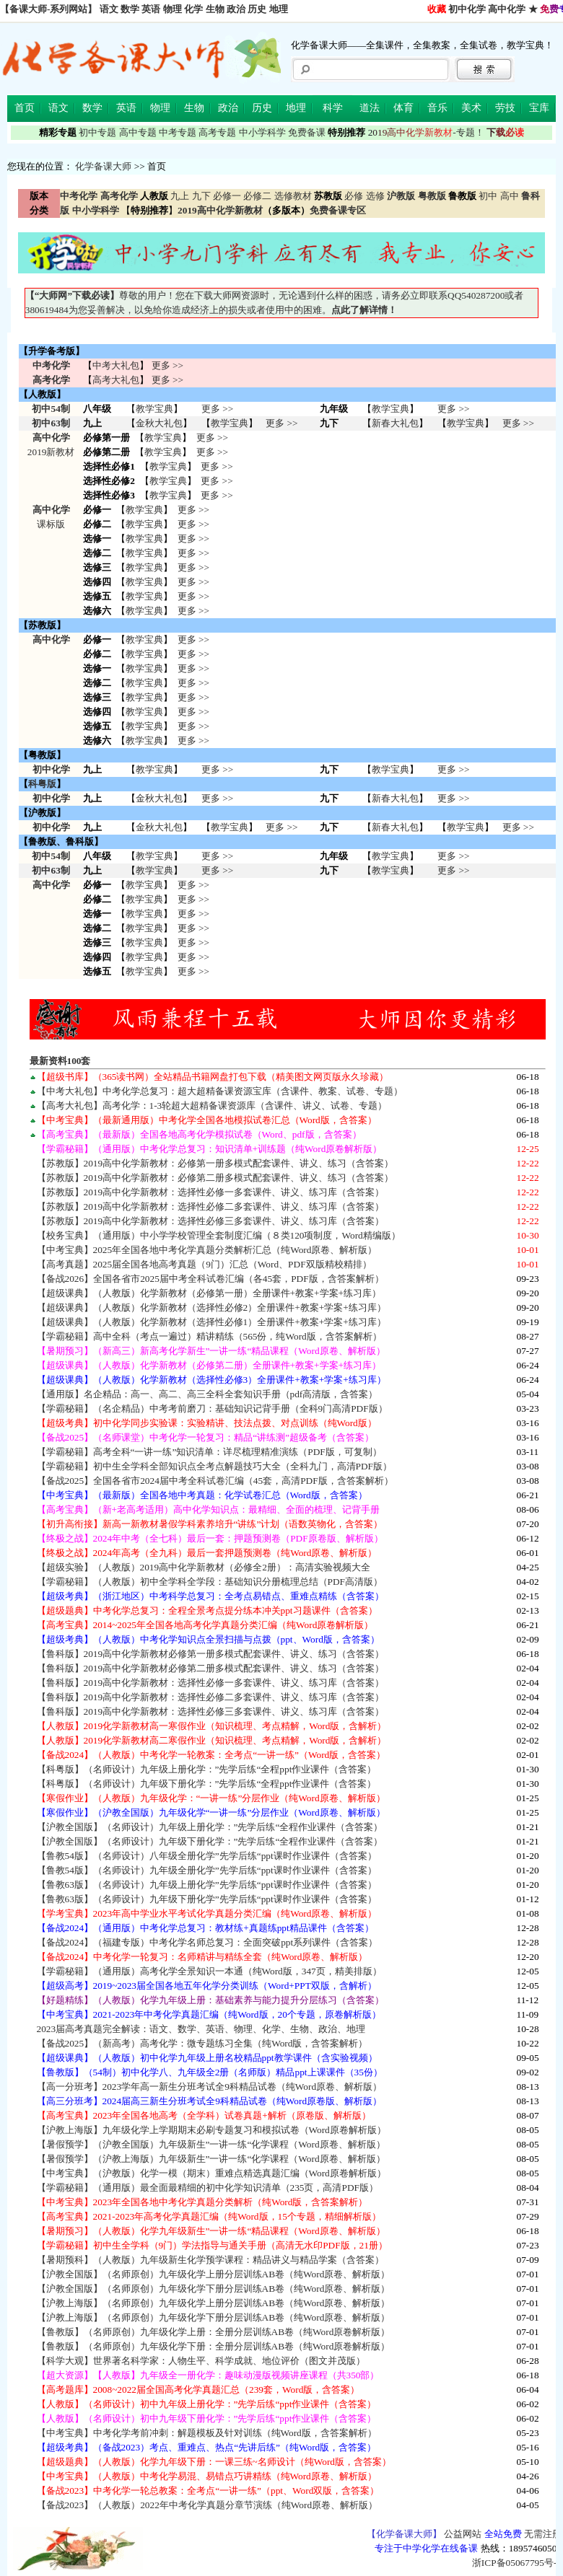 The image size is (563, 2576). Describe the element at coordinates (403, 107) in the screenshot. I see `体育` at that location.